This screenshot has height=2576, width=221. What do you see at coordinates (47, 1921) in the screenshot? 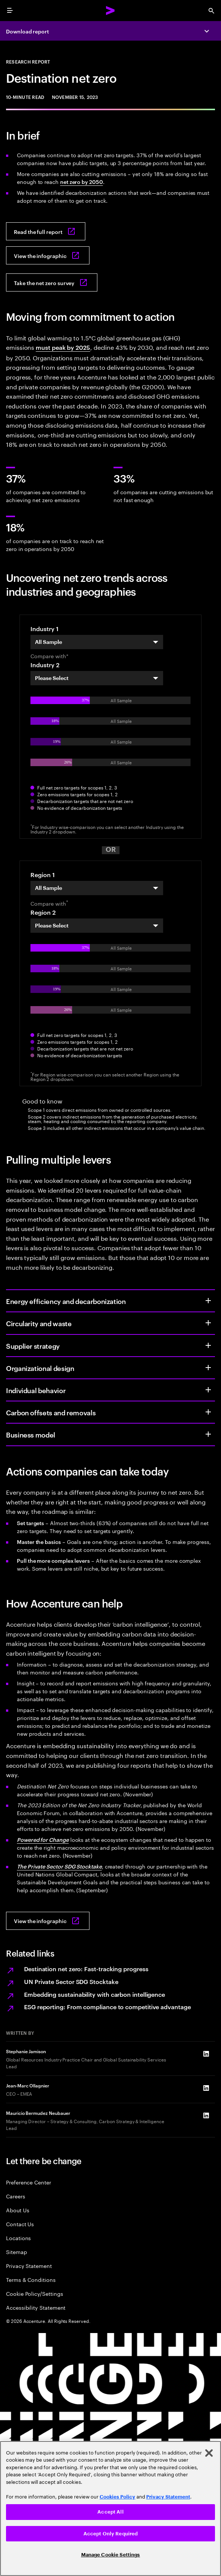
I see `[View the infographic: Destination net zero]` at bounding box center [47, 1921].